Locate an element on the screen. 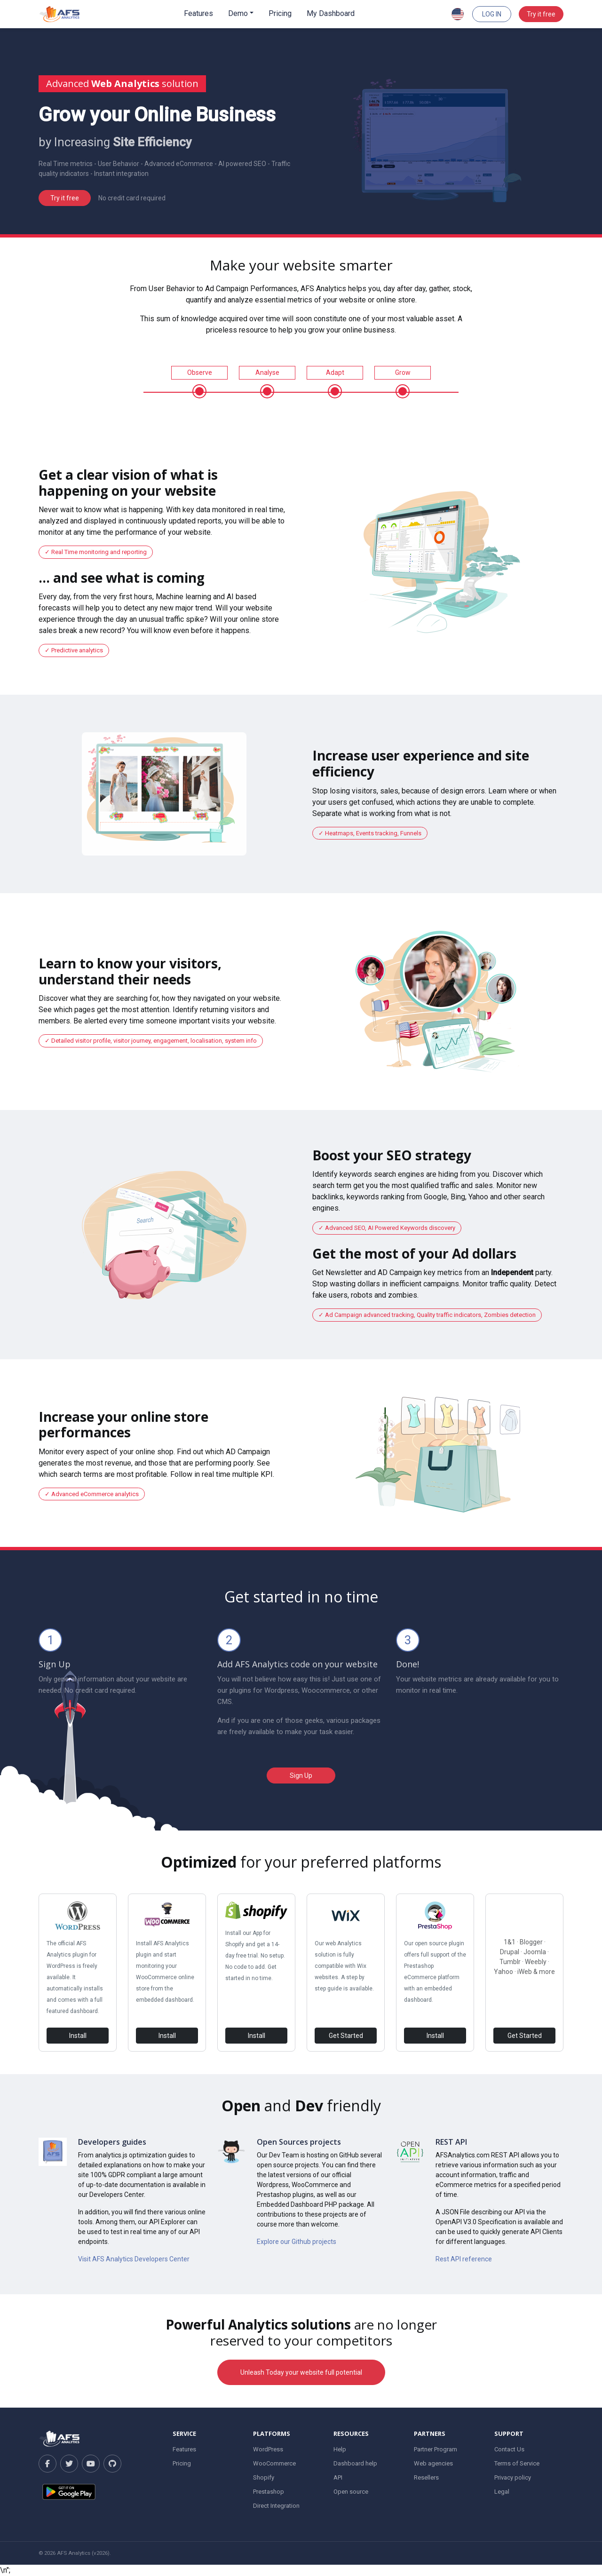 Image resolution: width=602 pixels, height=2576 pixels. My Dashboard is located at coordinates (331, 13).